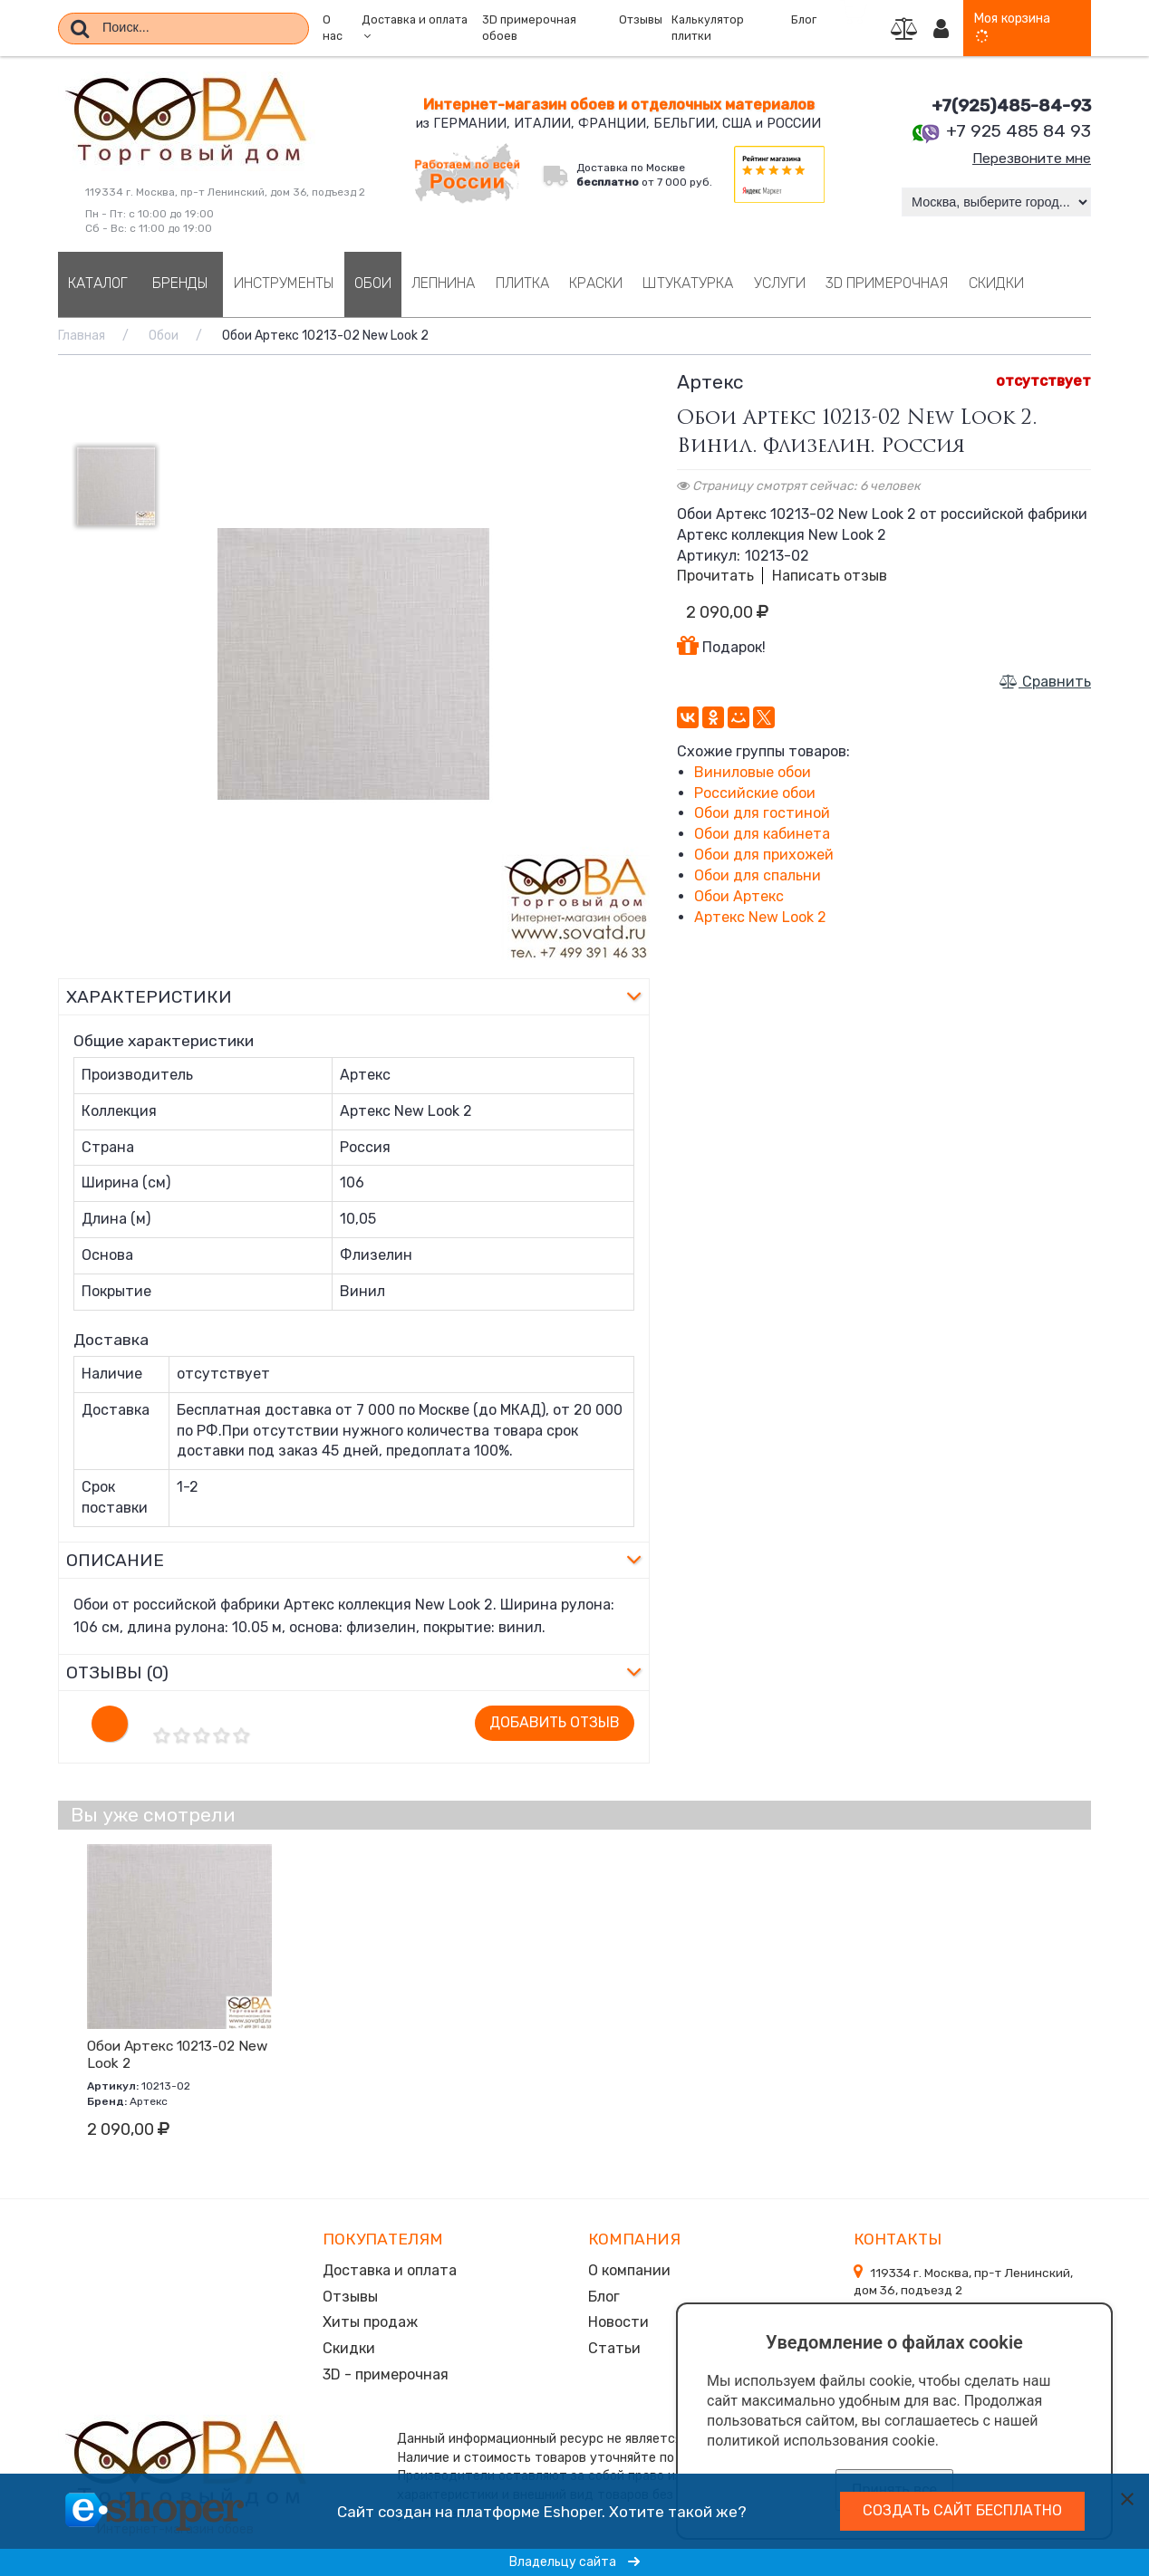 The width and height of the screenshot is (1149, 2576). Describe the element at coordinates (715, 575) in the screenshot. I see `Прочитать` at that location.